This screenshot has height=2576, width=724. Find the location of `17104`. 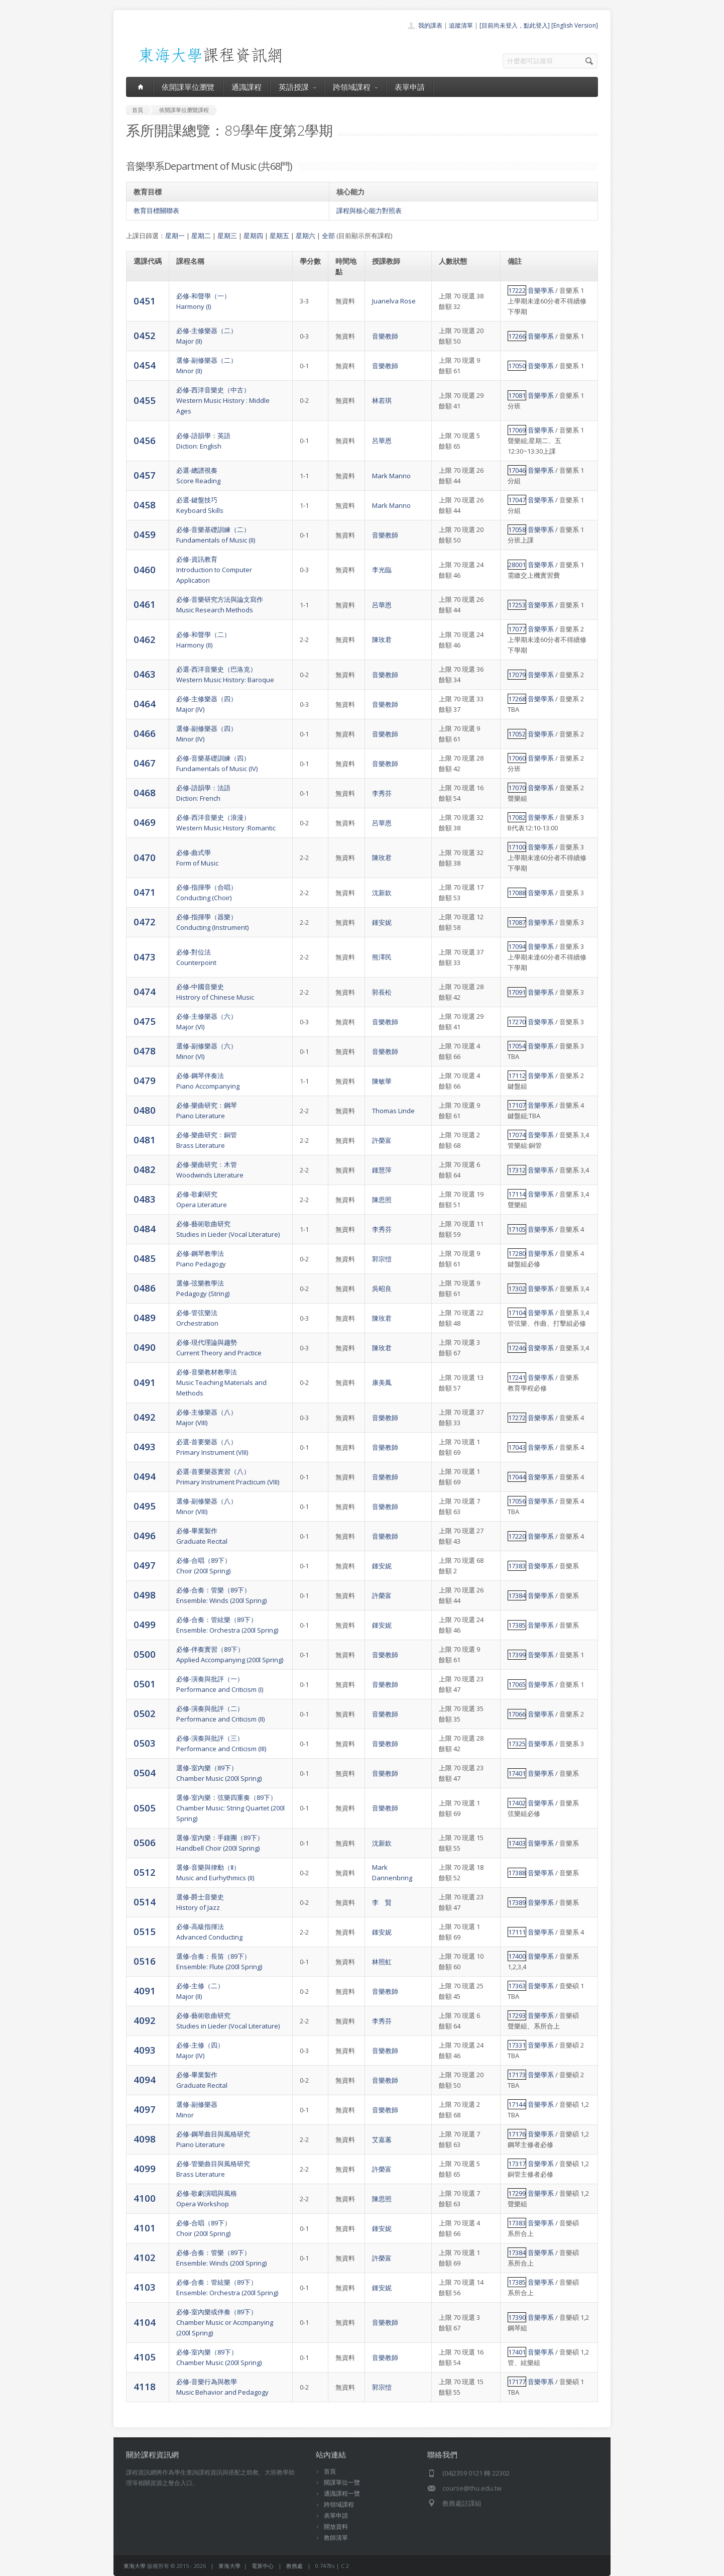

17104 is located at coordinates (517, 1312).